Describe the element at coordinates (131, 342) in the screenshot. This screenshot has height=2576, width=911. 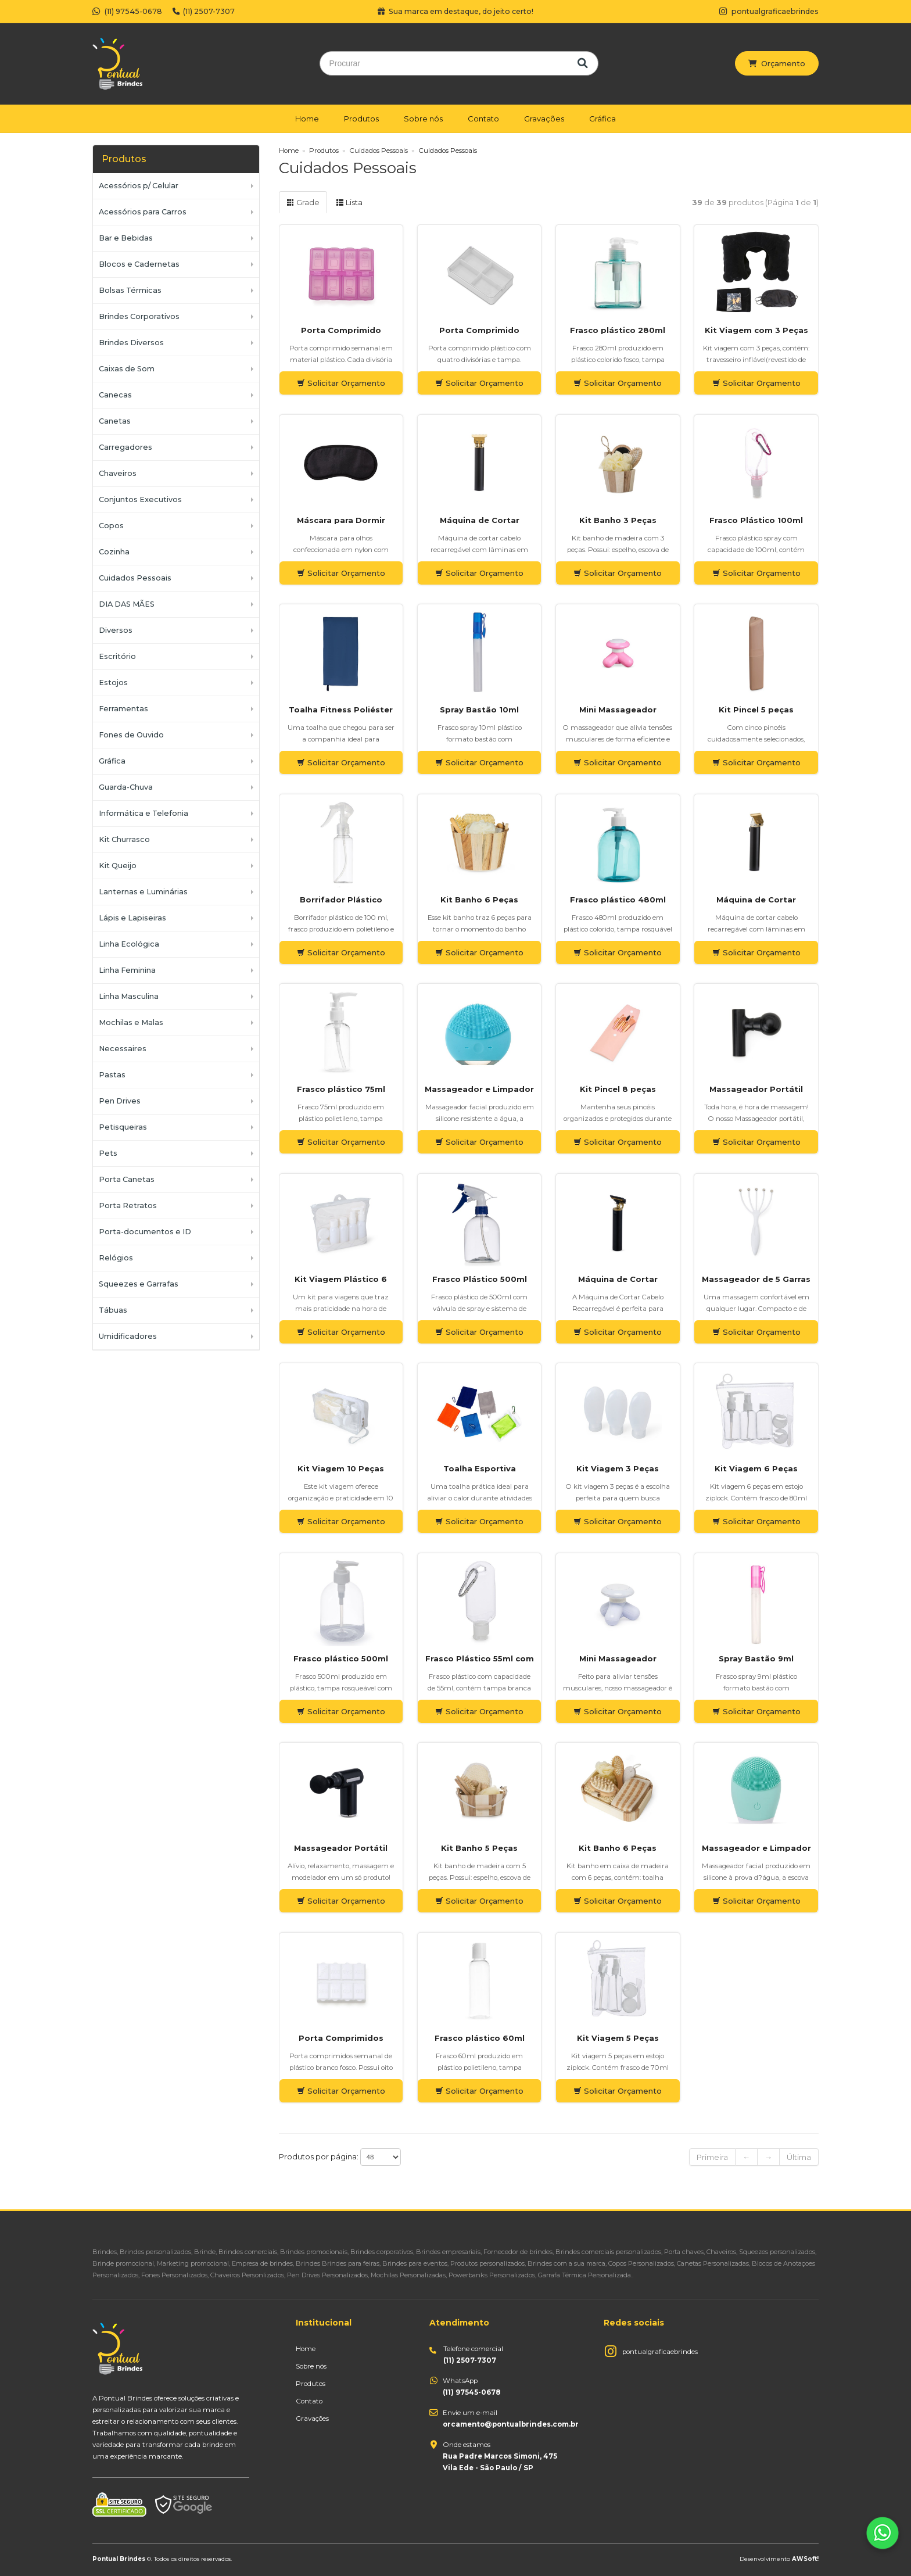
I see `Brindes Diversos` at that location.